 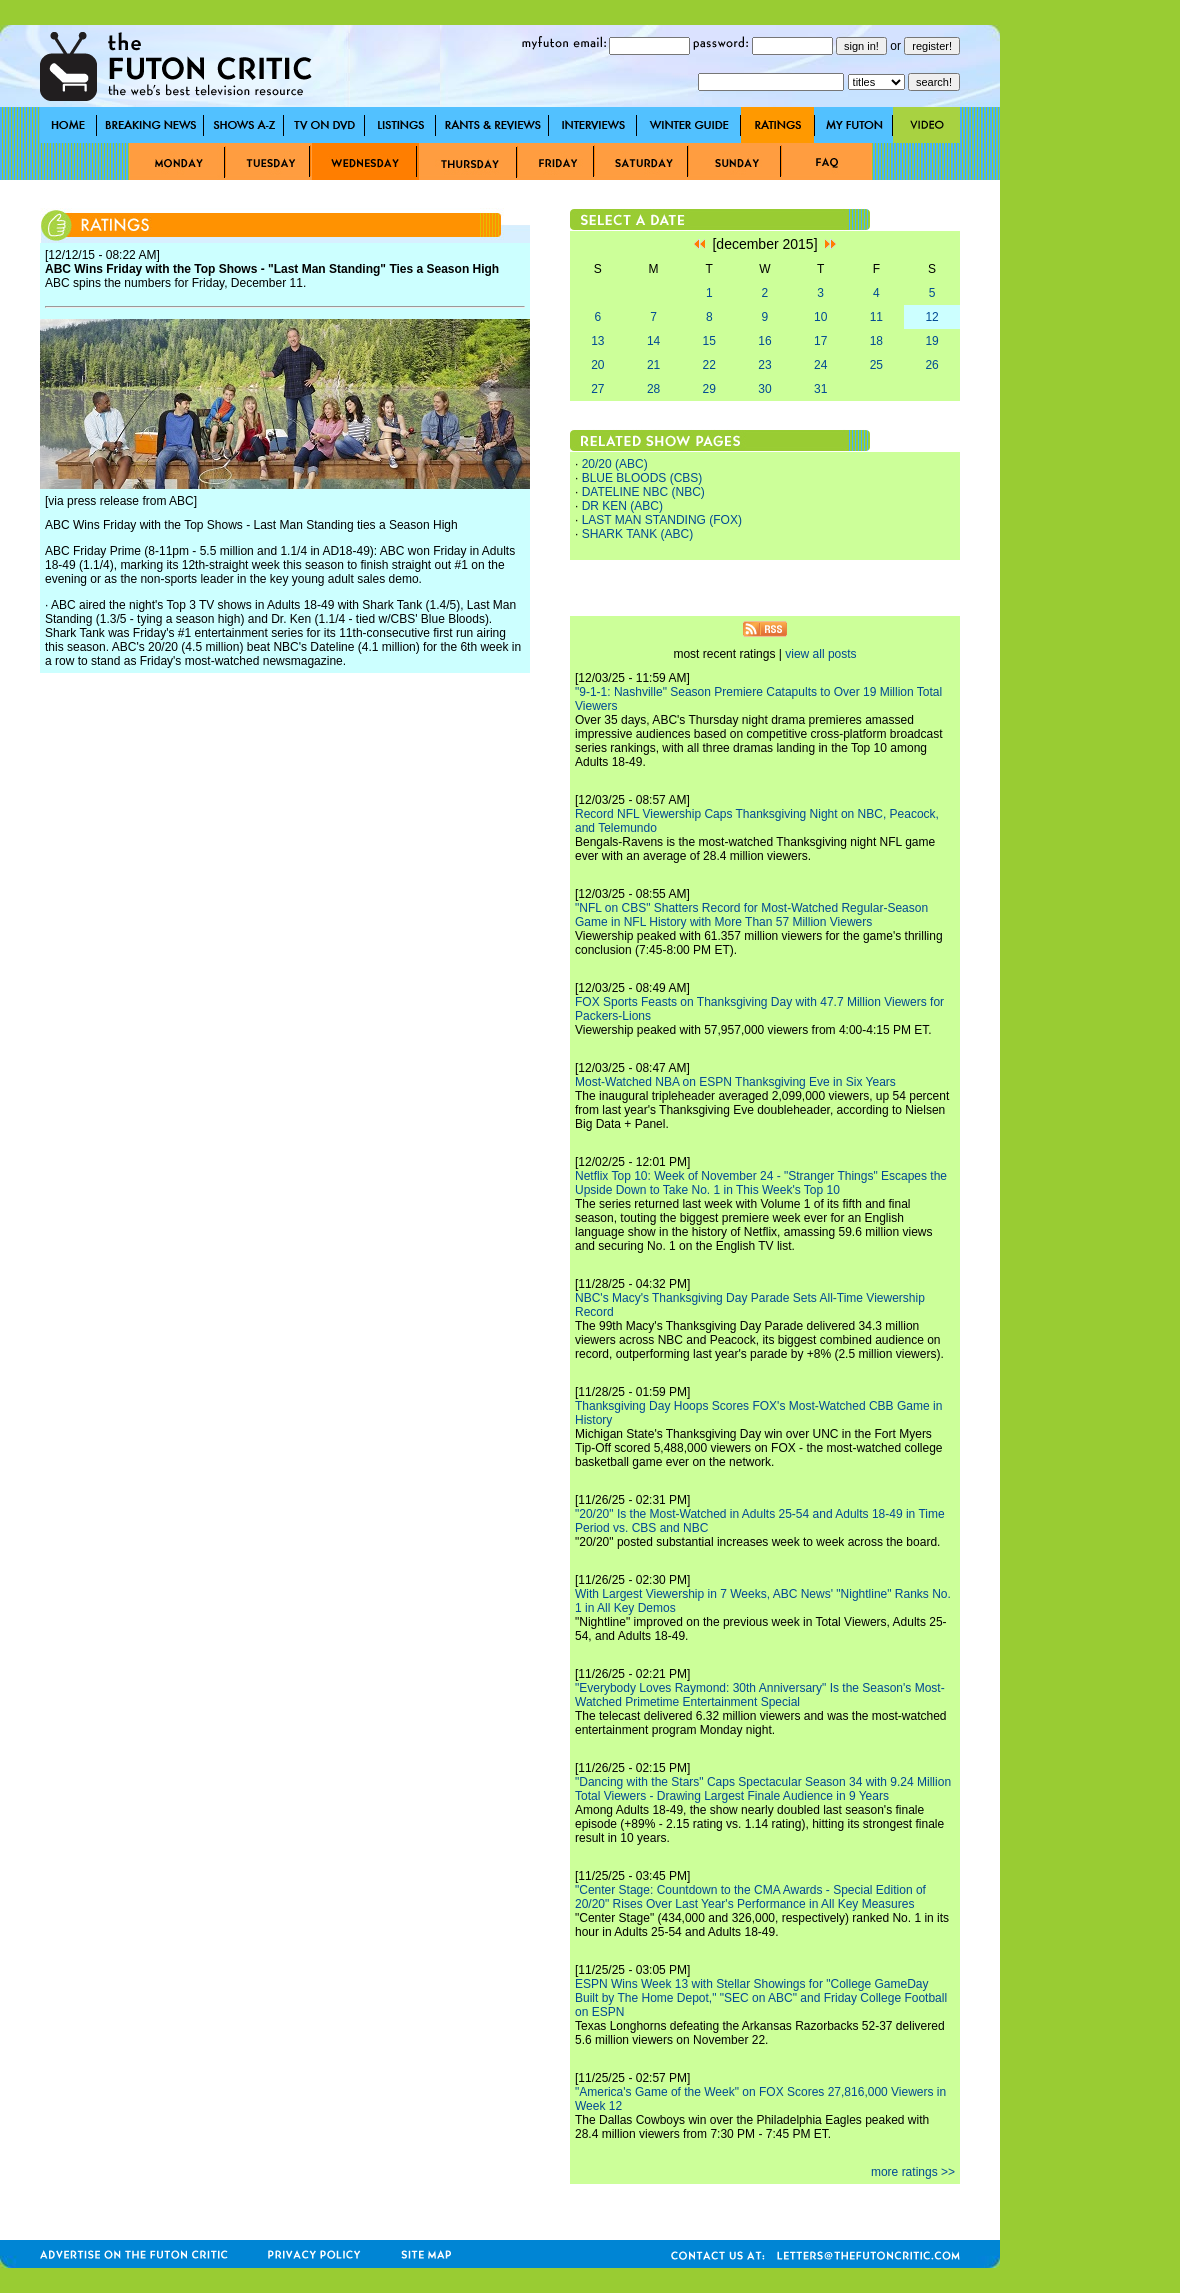 What do you see at coordinates (643, 492) in the screenshot?
I see `DATELINE NBC (NBC)` at bounding box center [643, 492].